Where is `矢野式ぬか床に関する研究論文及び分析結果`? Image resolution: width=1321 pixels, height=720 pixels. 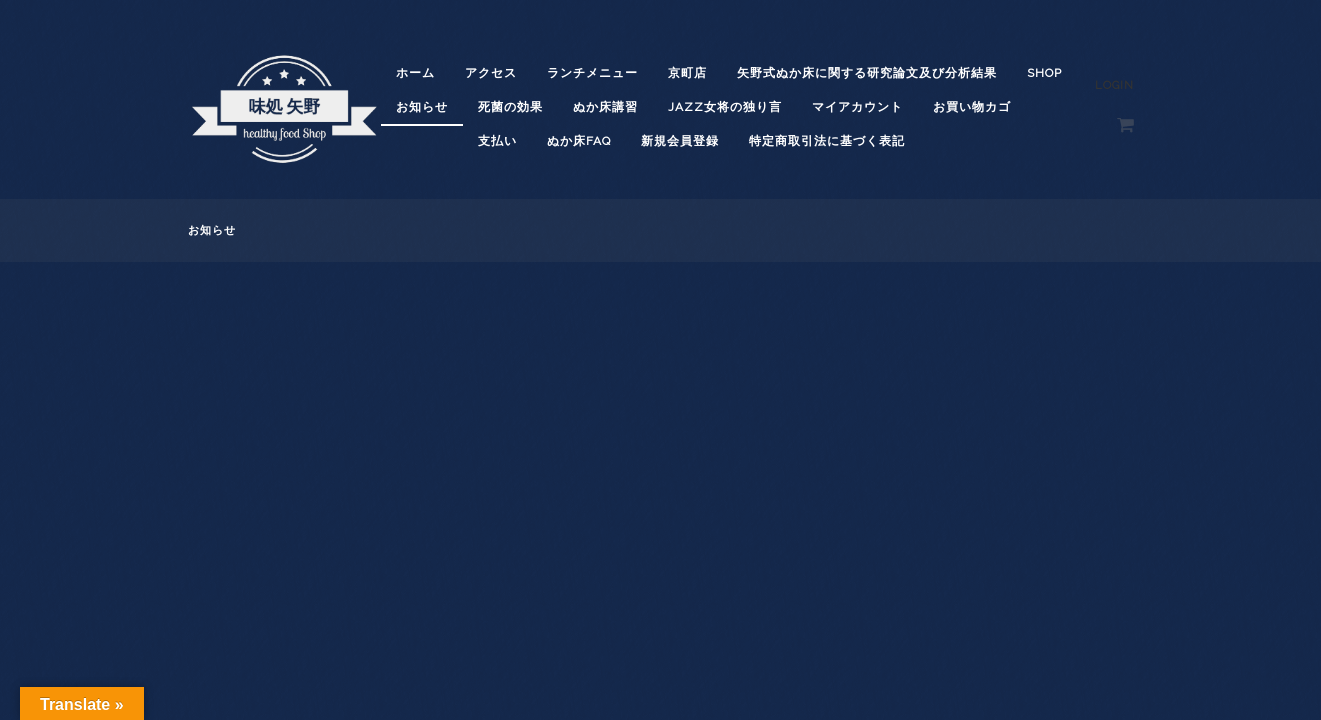 矢野式ぬか床に関する研究論文及び分析結果 is located at coordinates (867, 73).